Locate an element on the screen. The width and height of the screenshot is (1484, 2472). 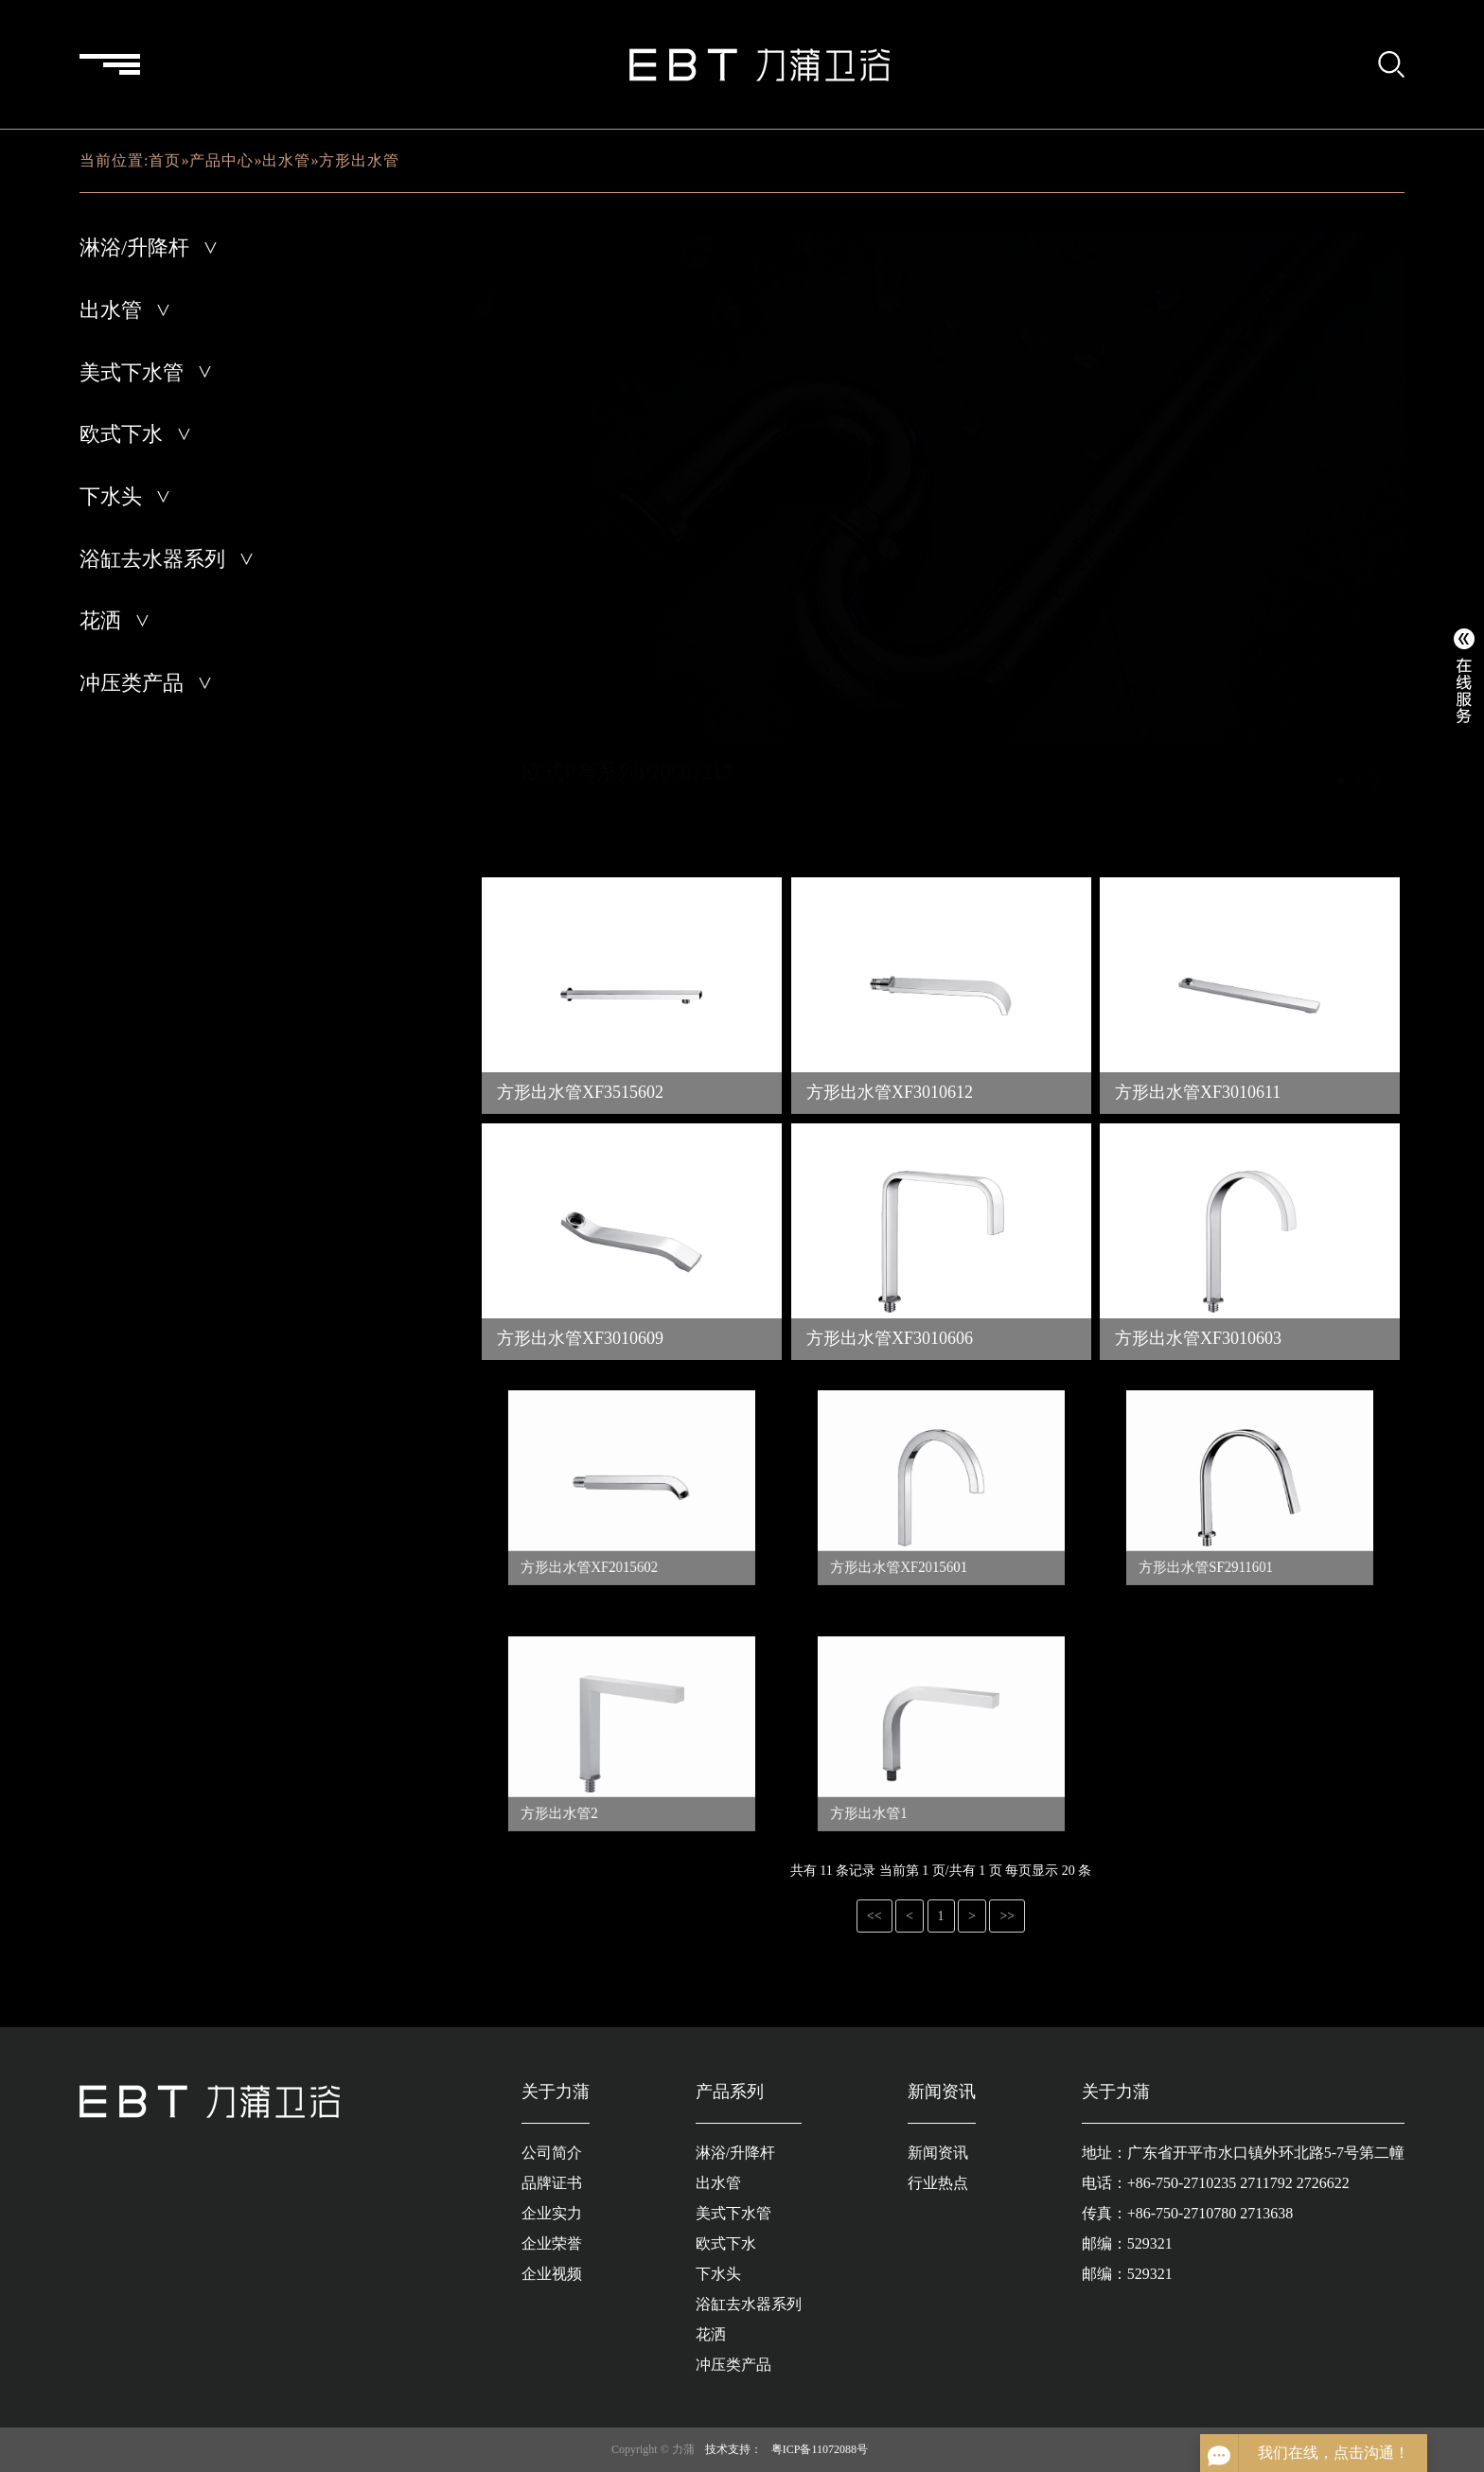
产品中心 is located at coordinates (221, 160).